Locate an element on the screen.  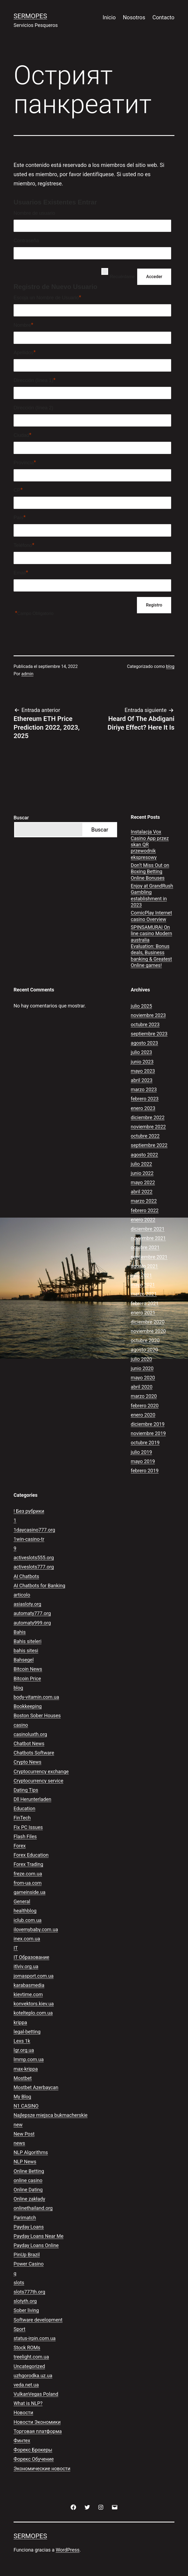
Enjoy at GrandRush Gambling establishment in 2023 is located at coordinates (152, 895).